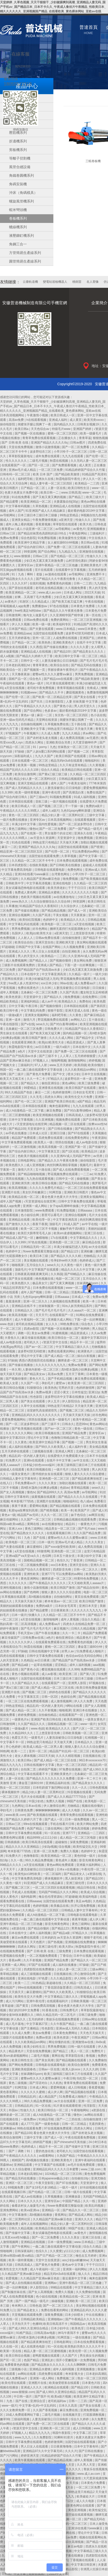  Describe the element at coordinates (60, 1528) in the screenshot. I see `精品美女一区二区三区` at that location.